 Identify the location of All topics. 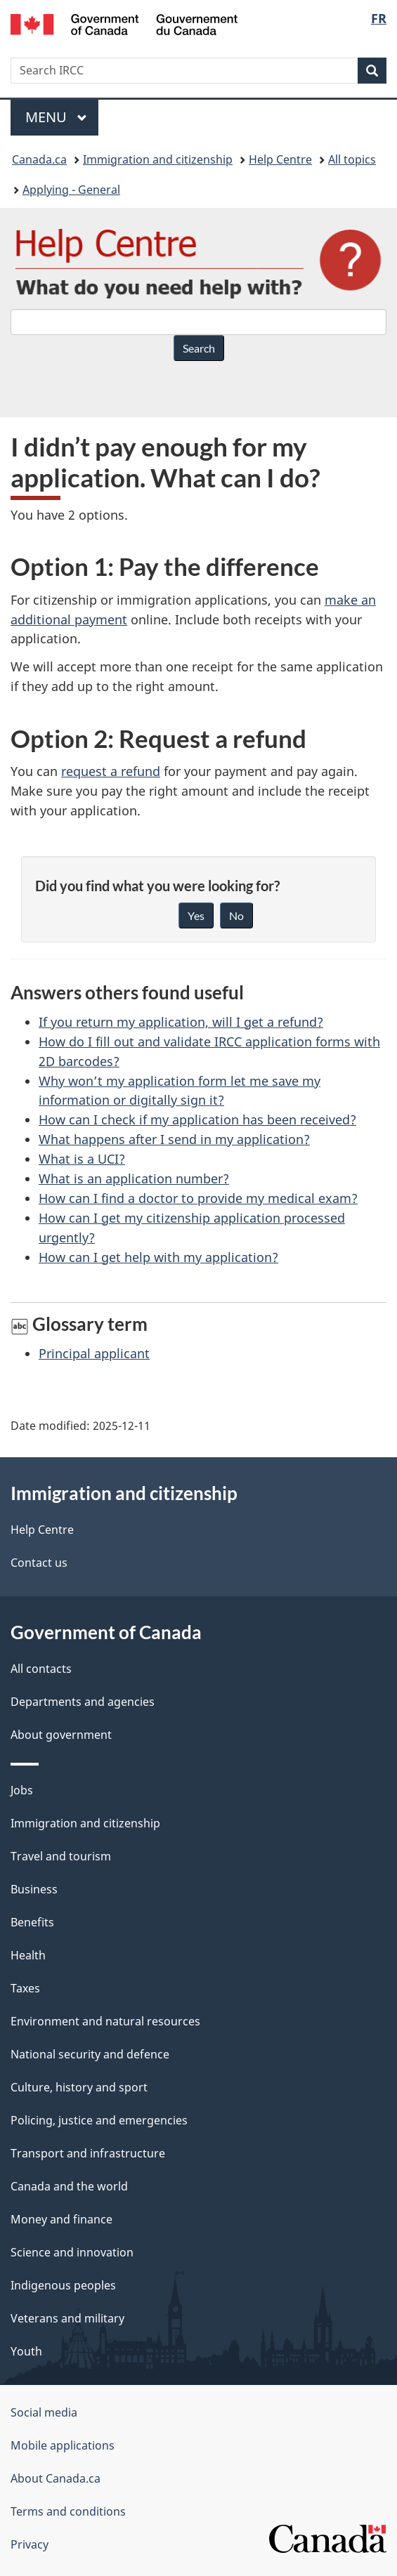
(352, 159).